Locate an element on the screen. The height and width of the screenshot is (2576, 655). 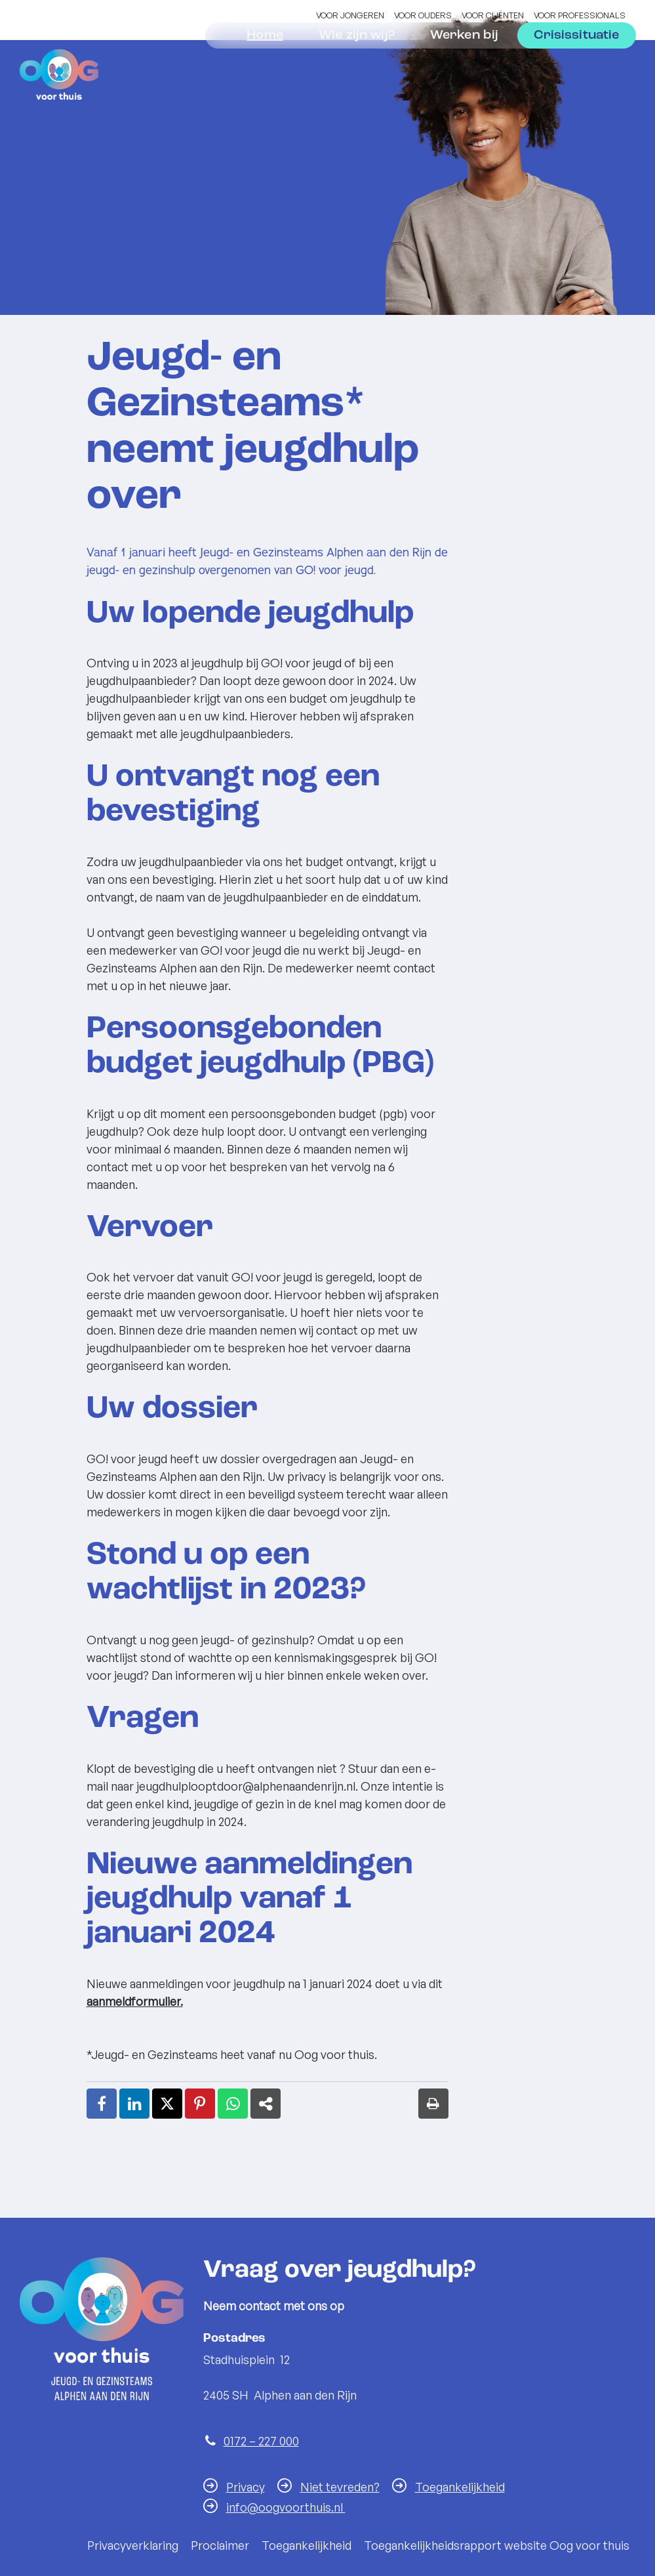
Voor cliënten is located at coordinates (493, 15).